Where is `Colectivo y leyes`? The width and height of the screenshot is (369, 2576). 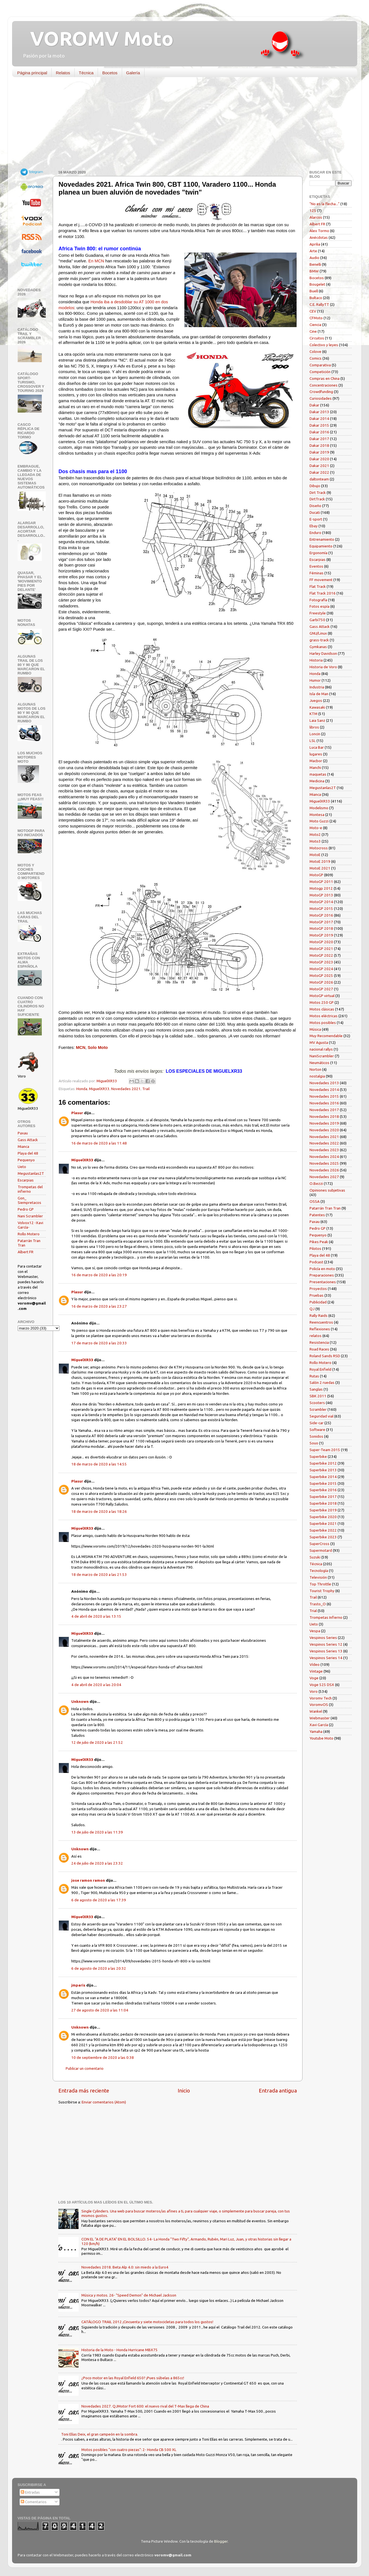 Colectivo y leyes is located at coordinates (324, 345).